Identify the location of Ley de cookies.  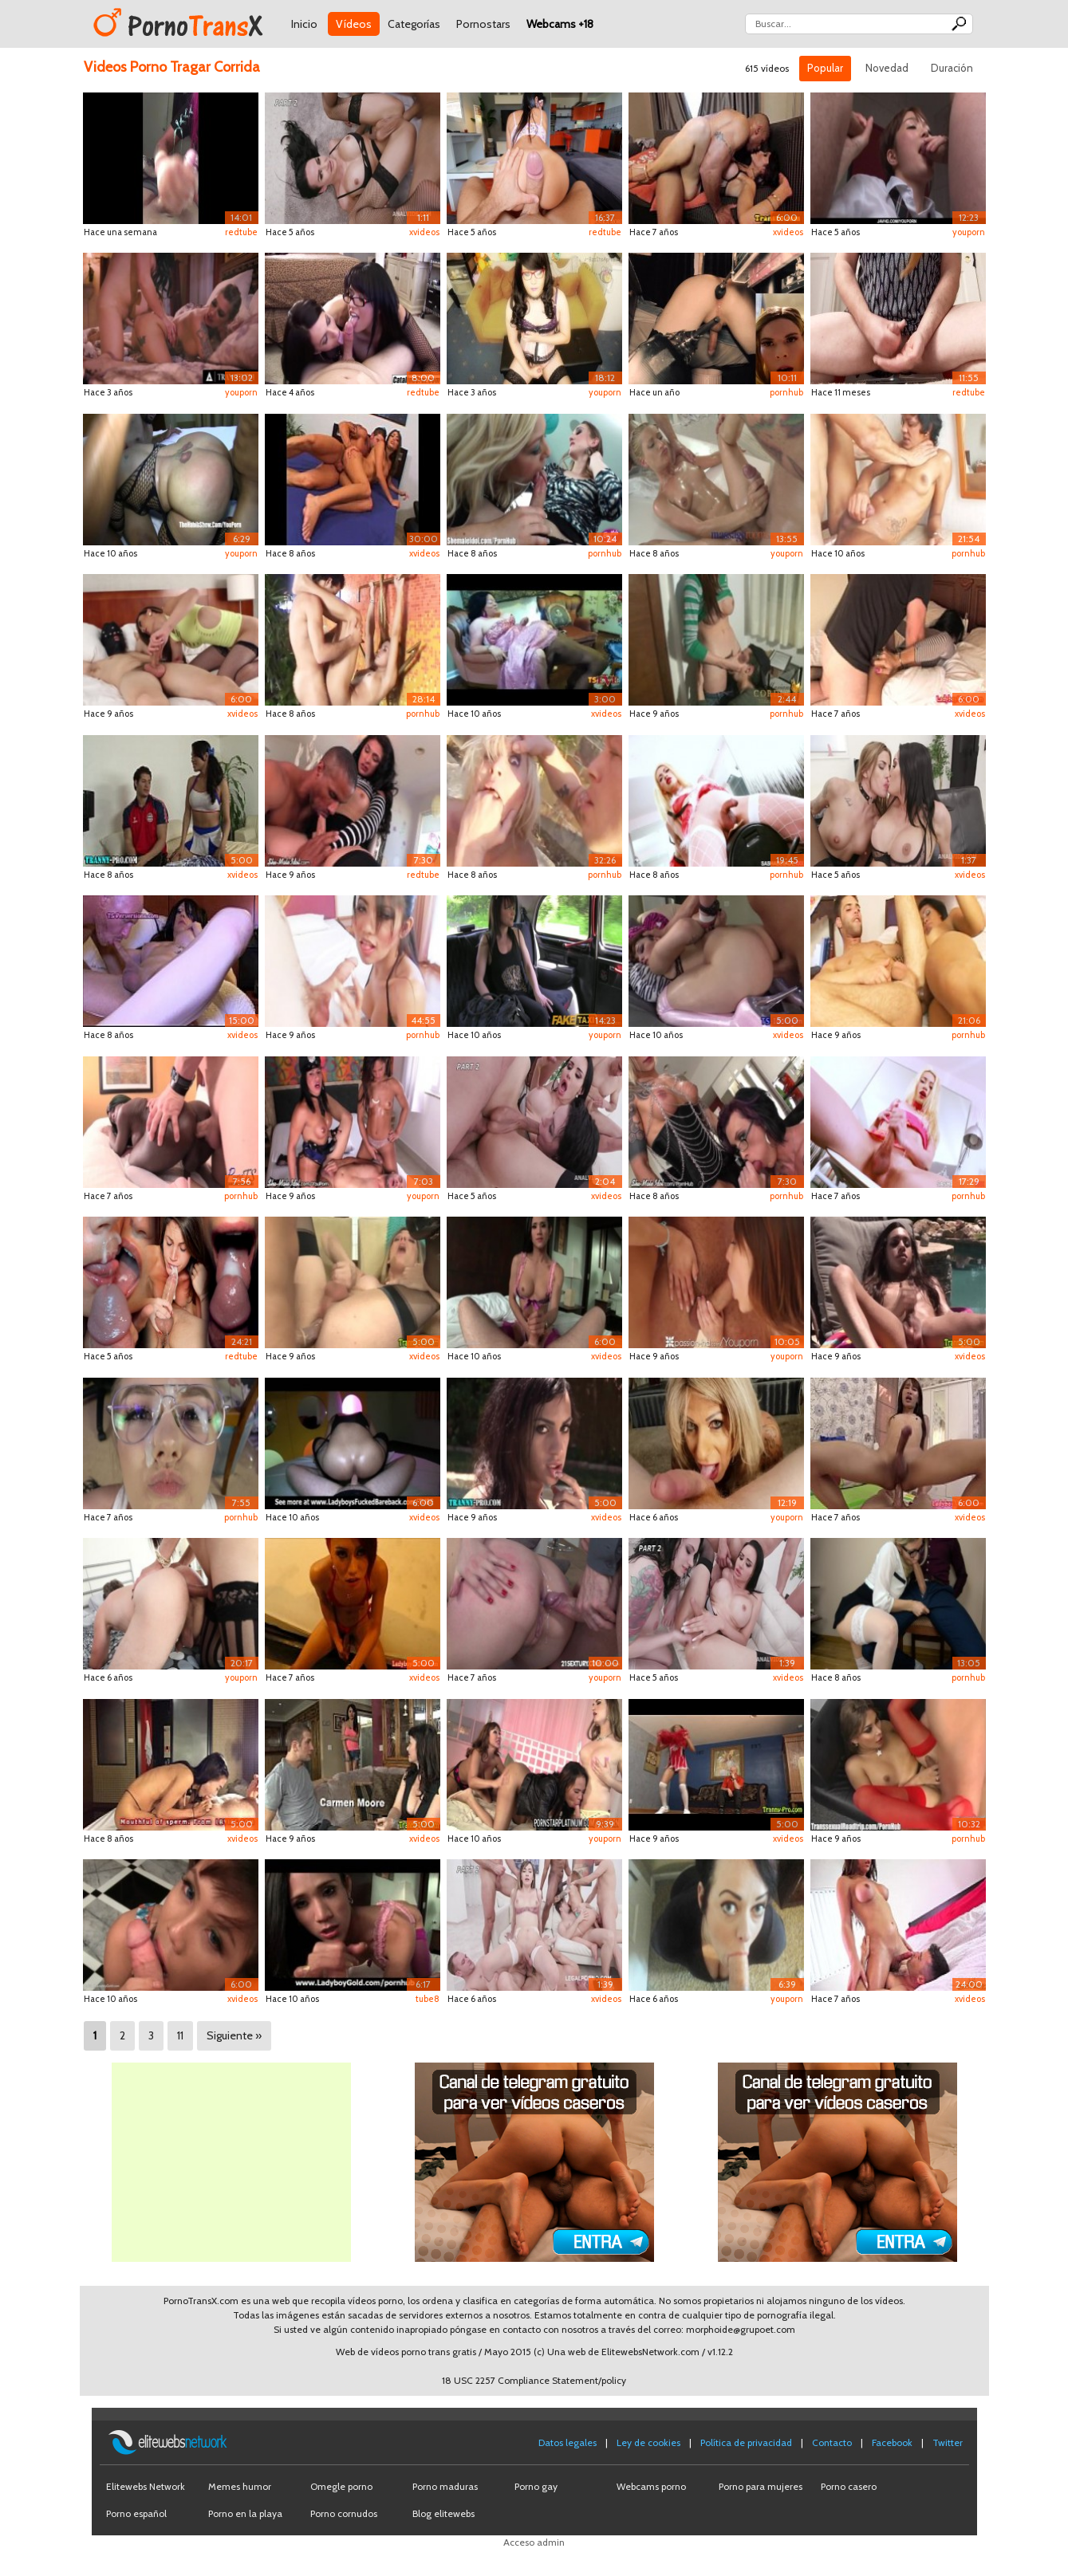
(648, 2442).